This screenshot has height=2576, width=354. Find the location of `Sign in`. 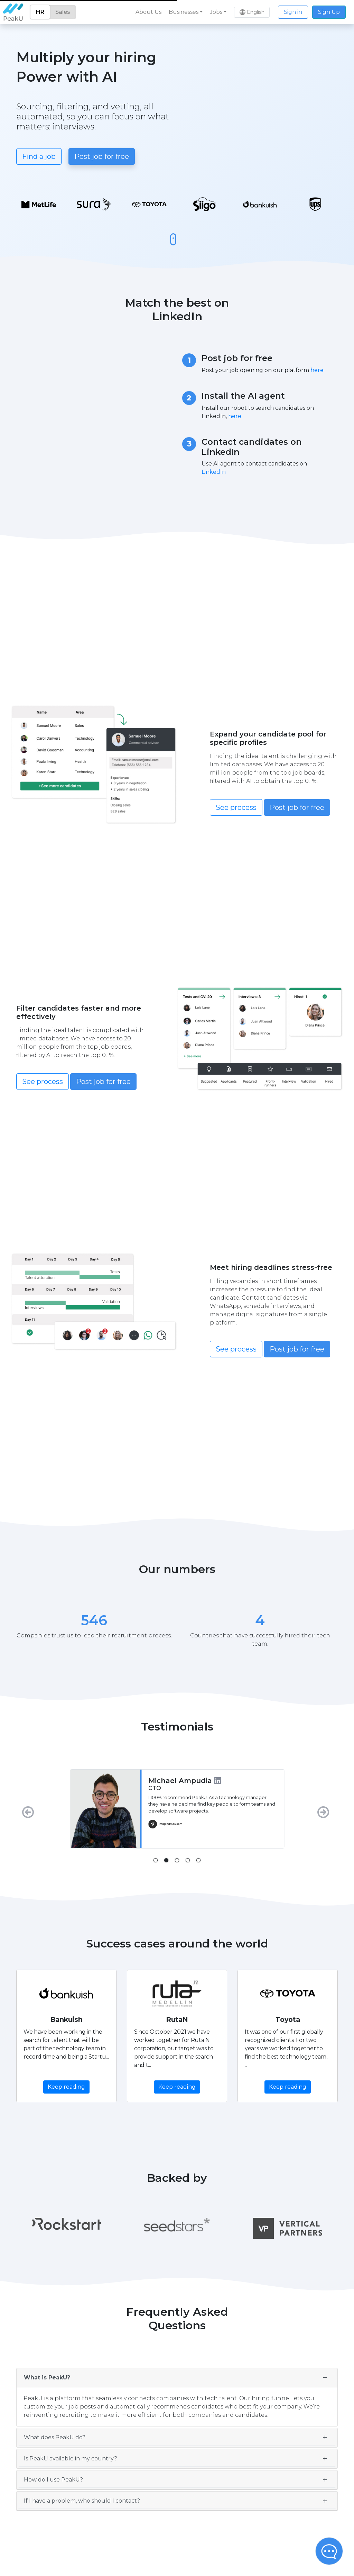

Sign in is located at coordinates (293, 12).